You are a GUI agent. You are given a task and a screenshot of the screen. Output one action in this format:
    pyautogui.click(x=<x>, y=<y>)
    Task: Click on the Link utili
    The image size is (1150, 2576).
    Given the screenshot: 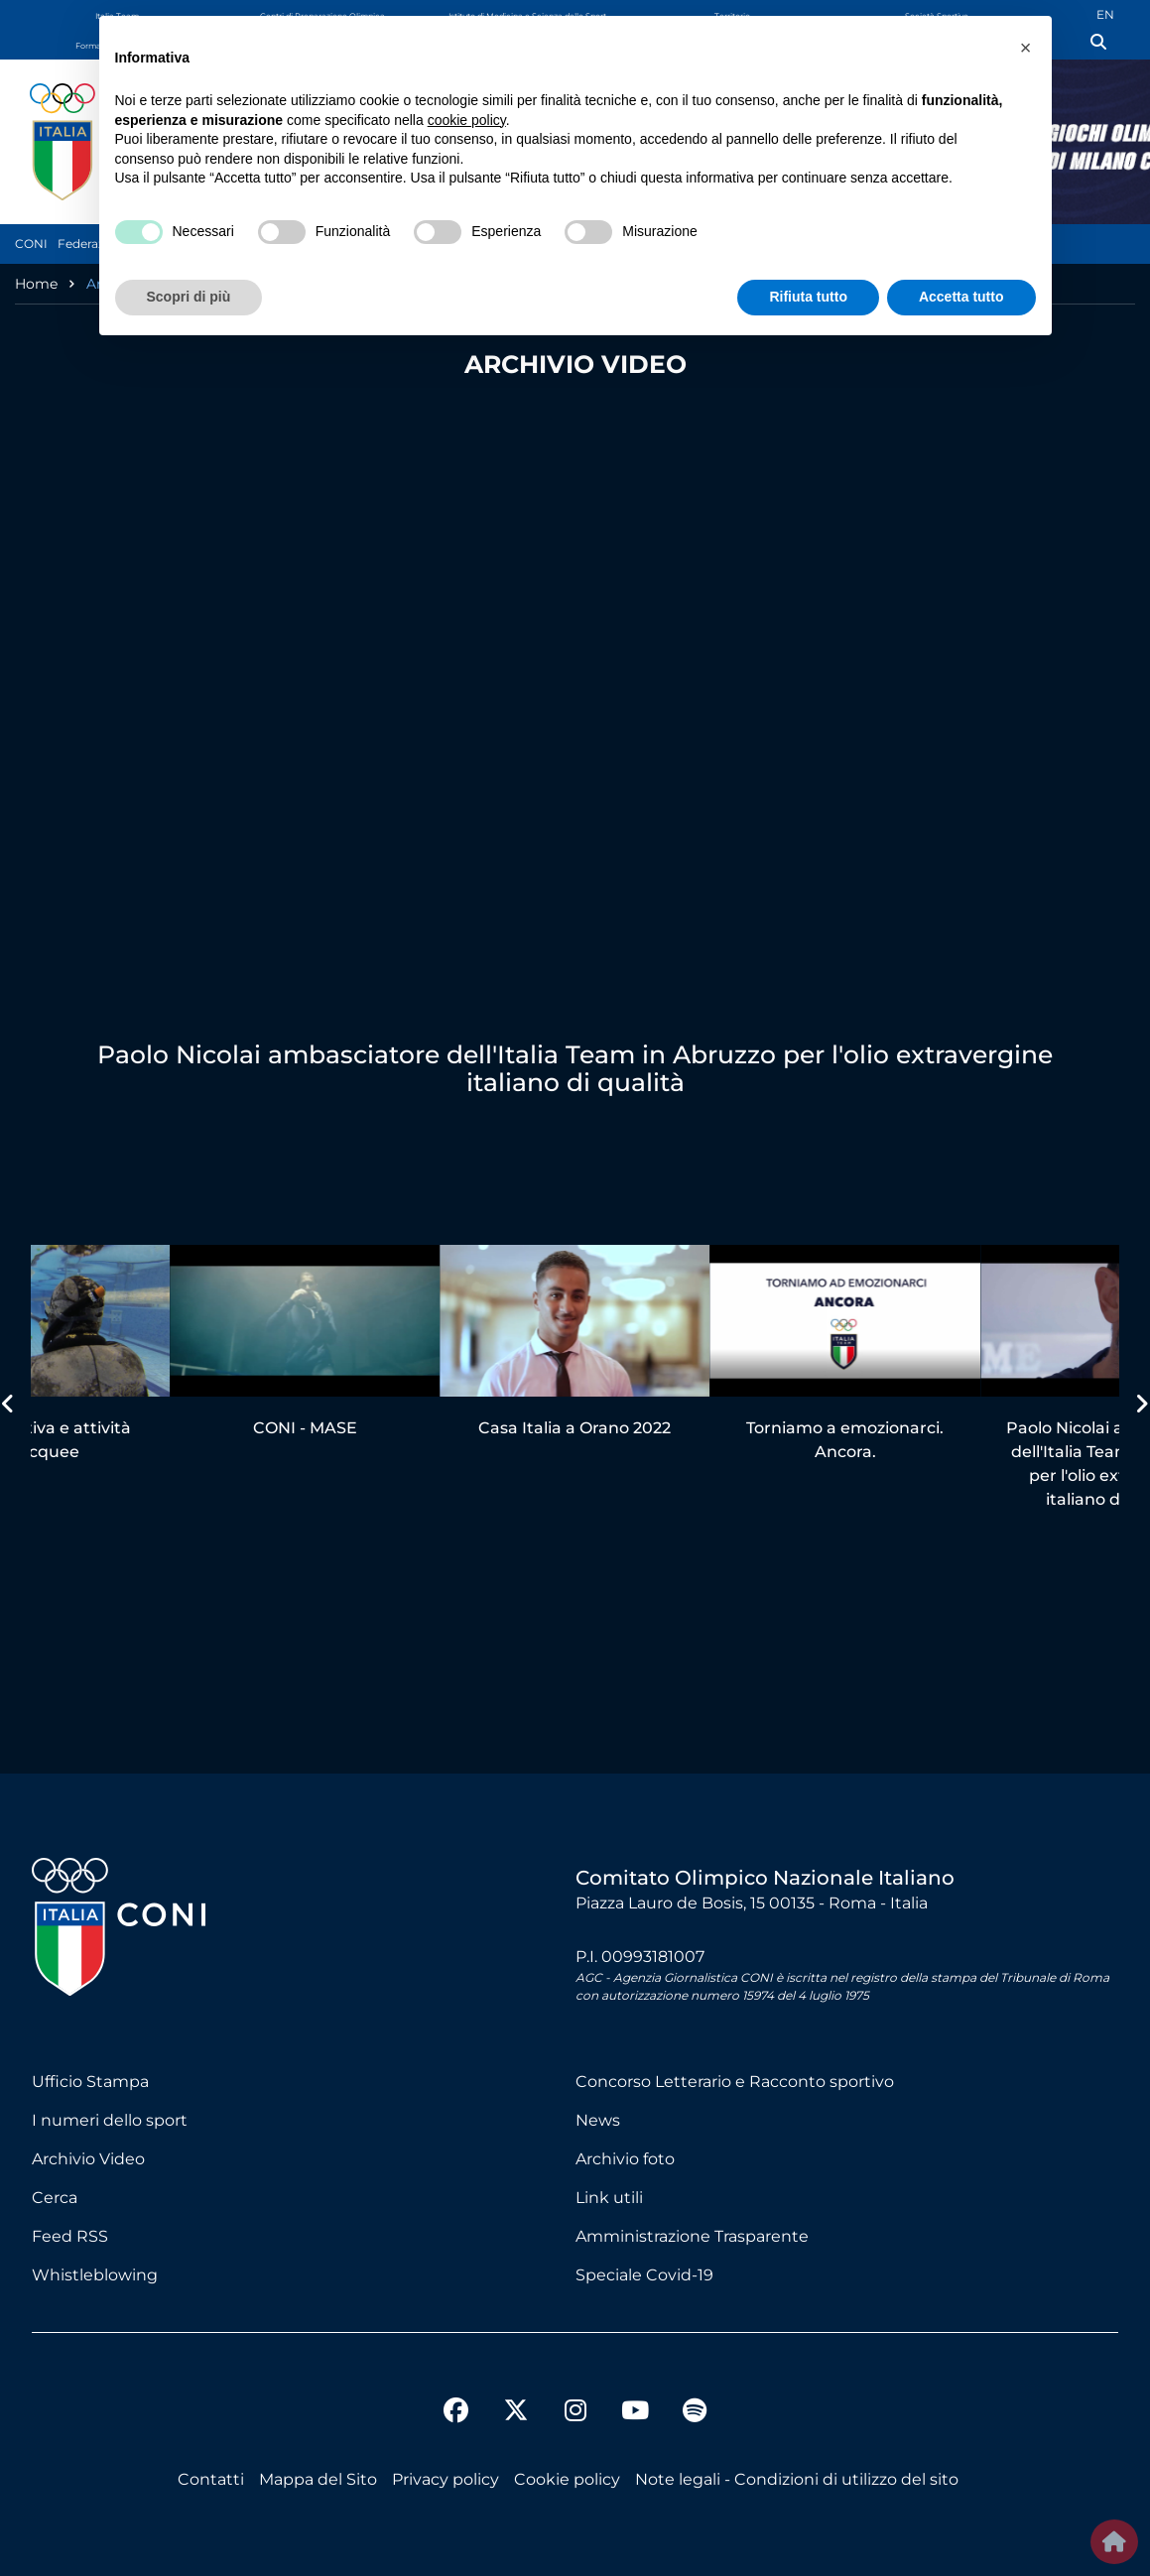 What is the action you would take?
    pyautogui.click(x=609, y=2197)
    